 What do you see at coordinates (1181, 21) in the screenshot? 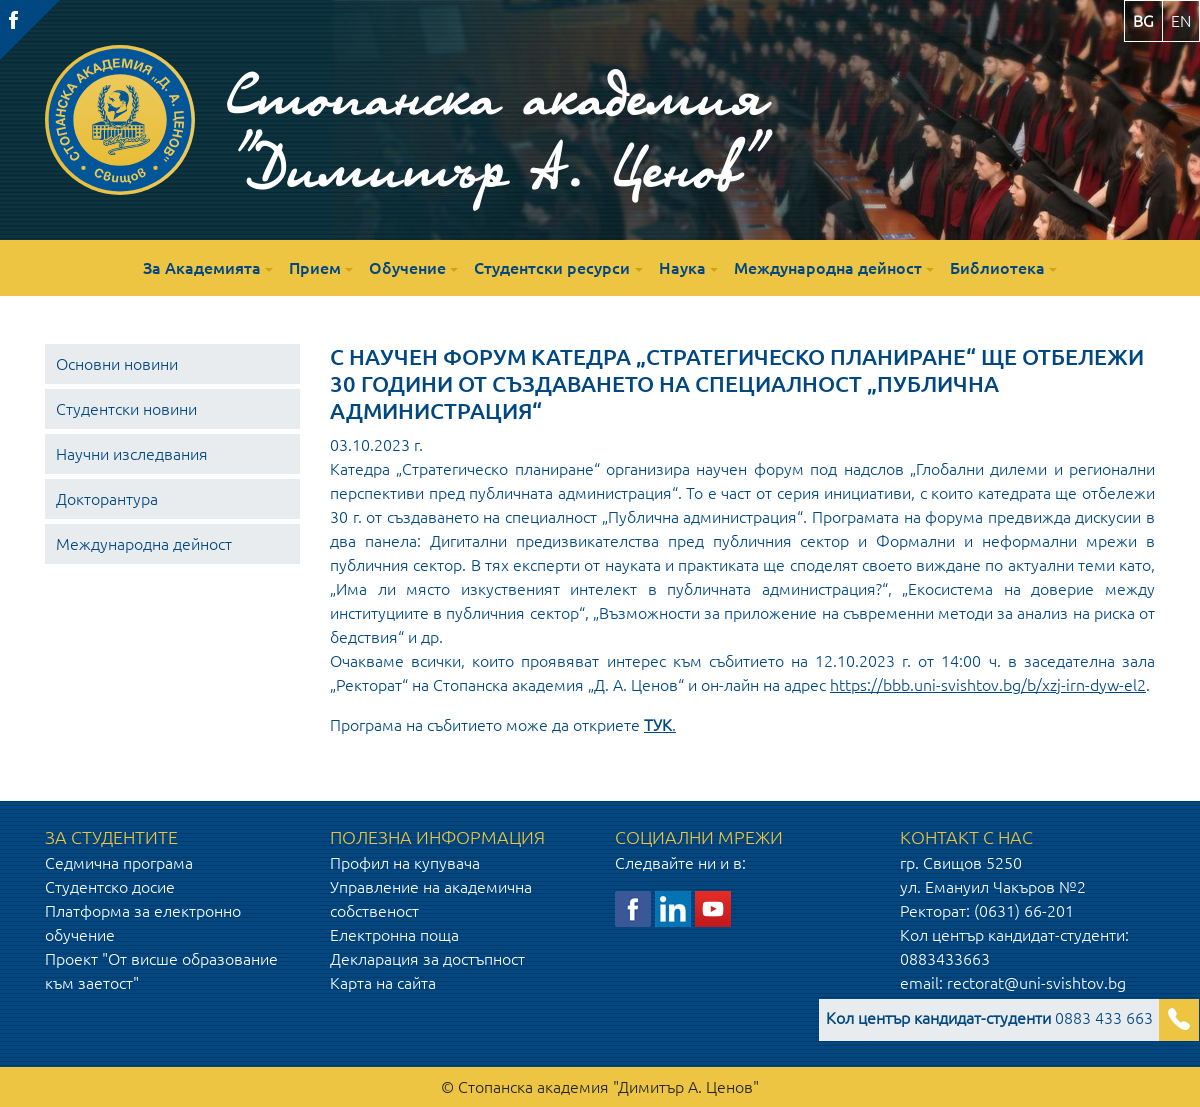
I see `en` at bounding box center [1181, 21].